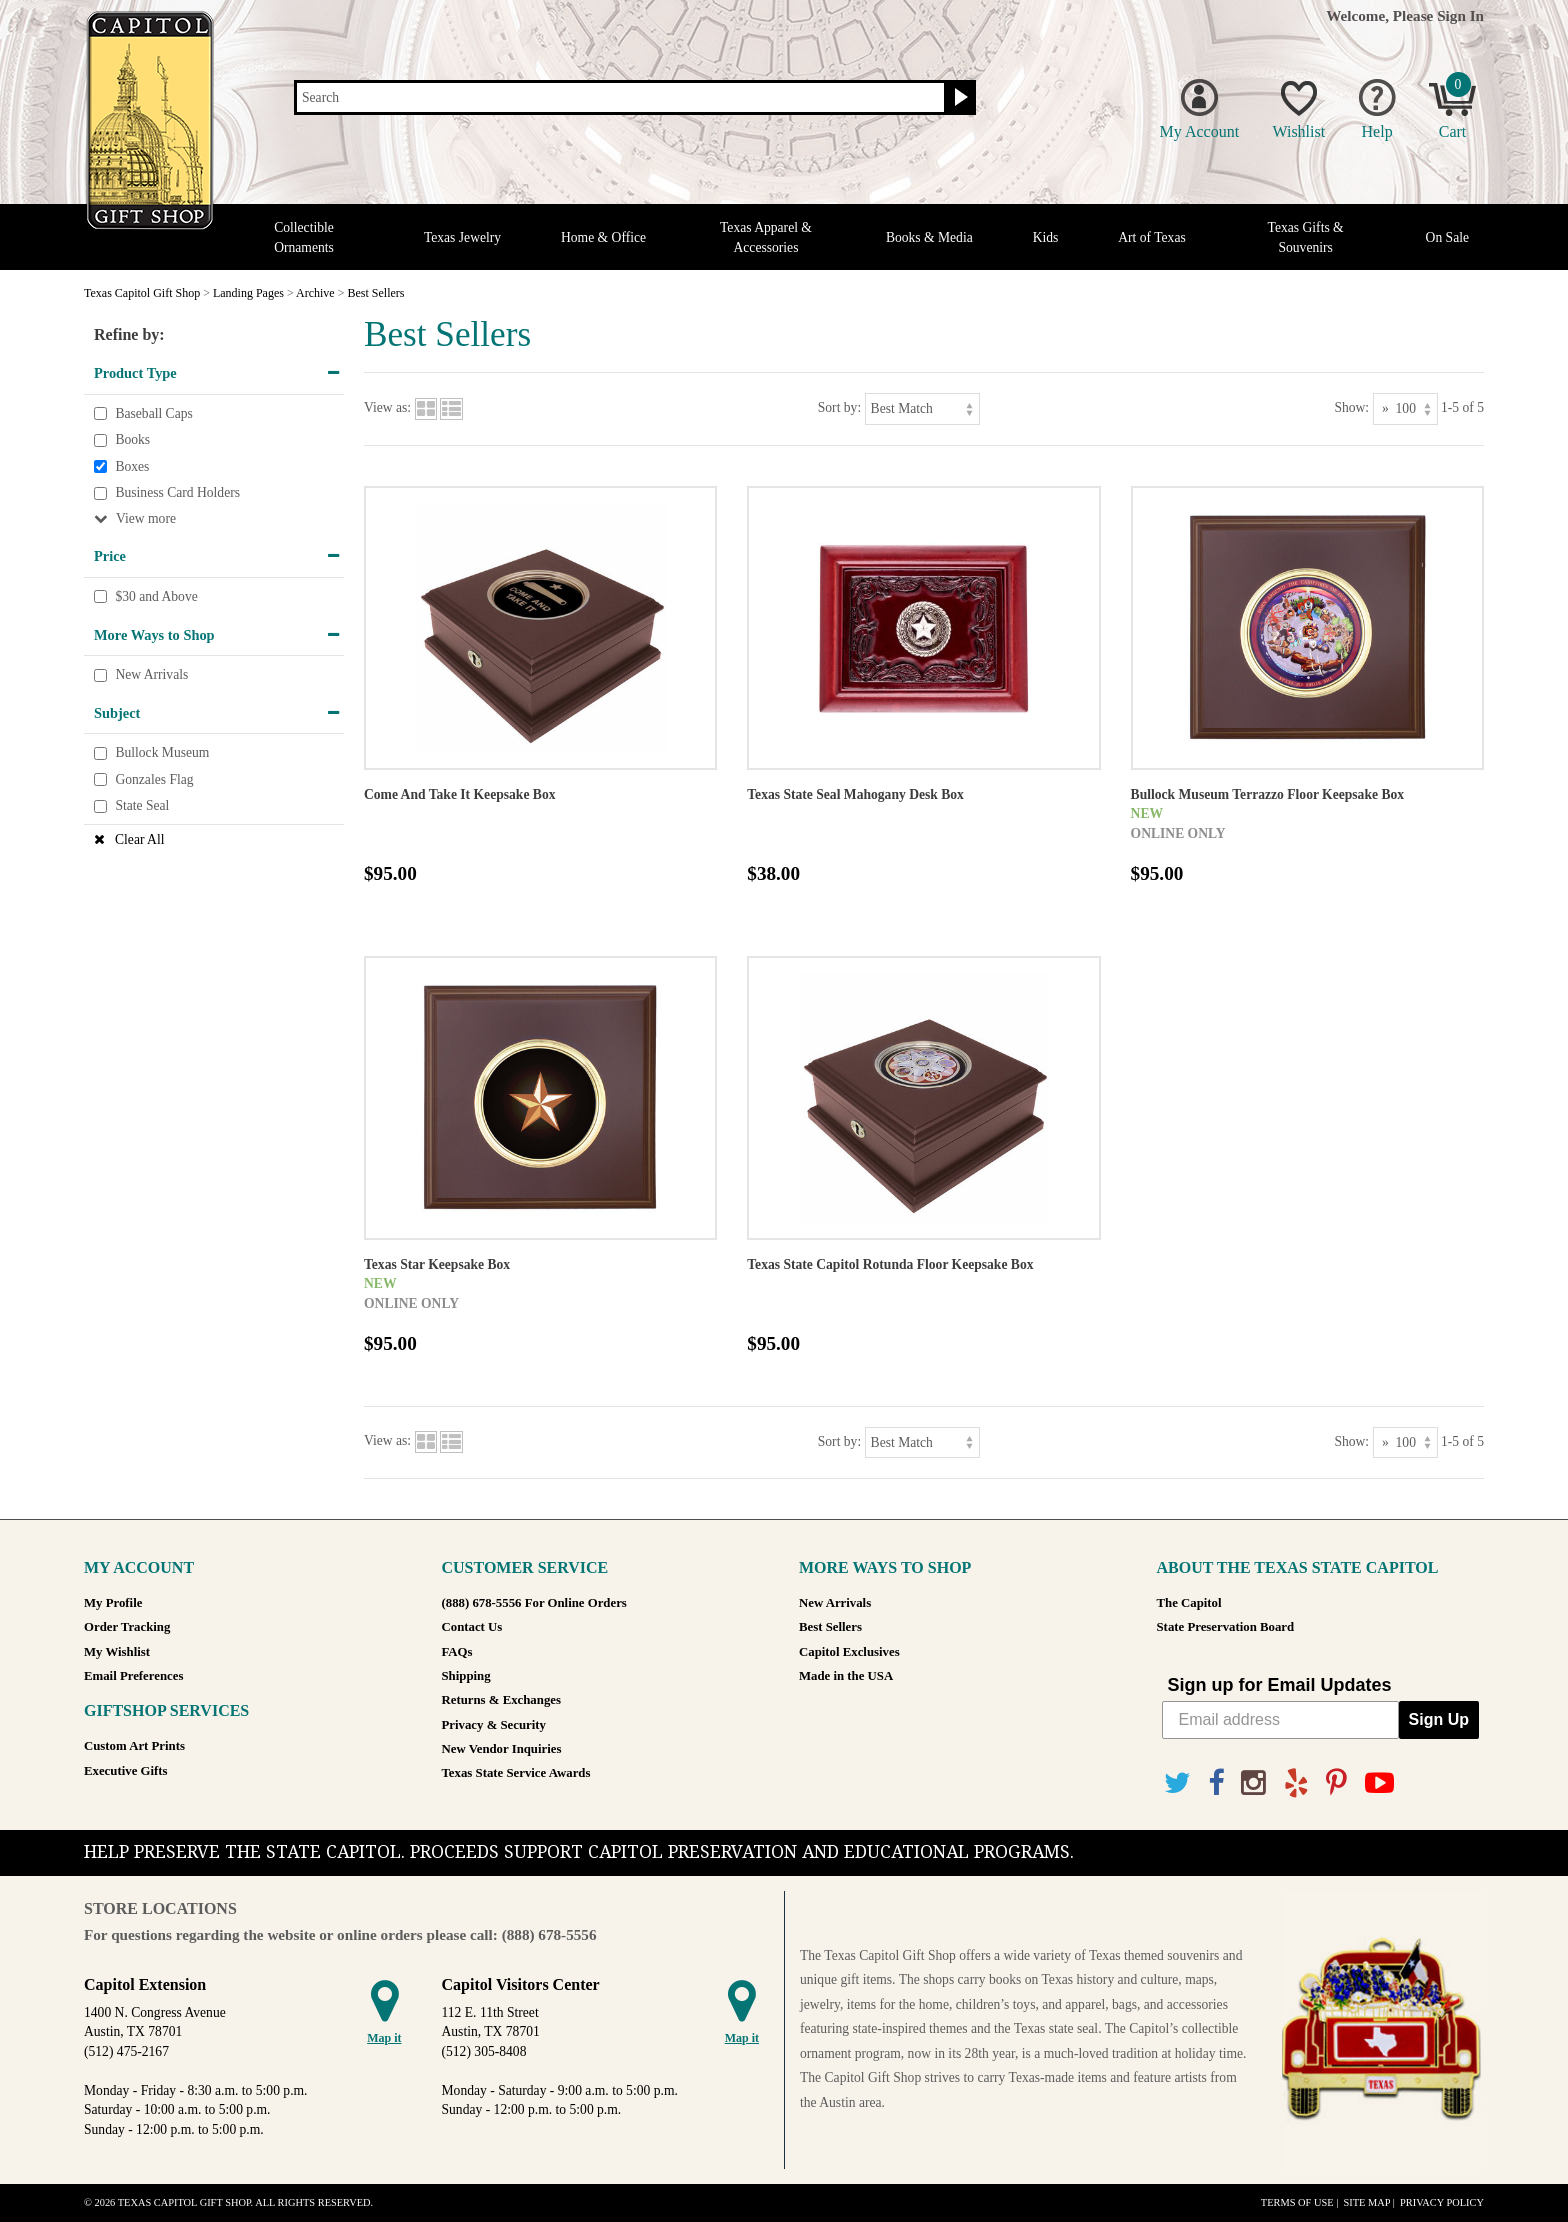 The image size is (1568, 2222). I want to click on Privacy Policy, so click(1442, 2202).